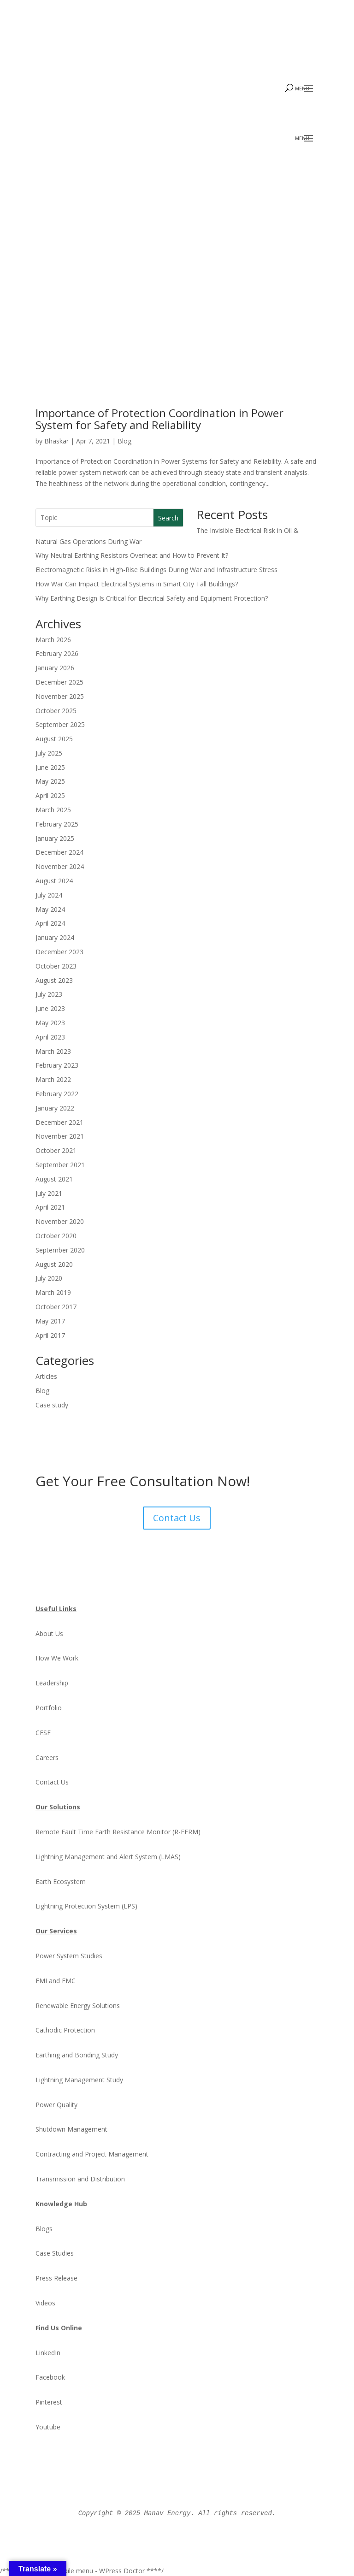  Describe the element at coordinates (53, 1050) in the screenshot. I see `March 2023` at that location.